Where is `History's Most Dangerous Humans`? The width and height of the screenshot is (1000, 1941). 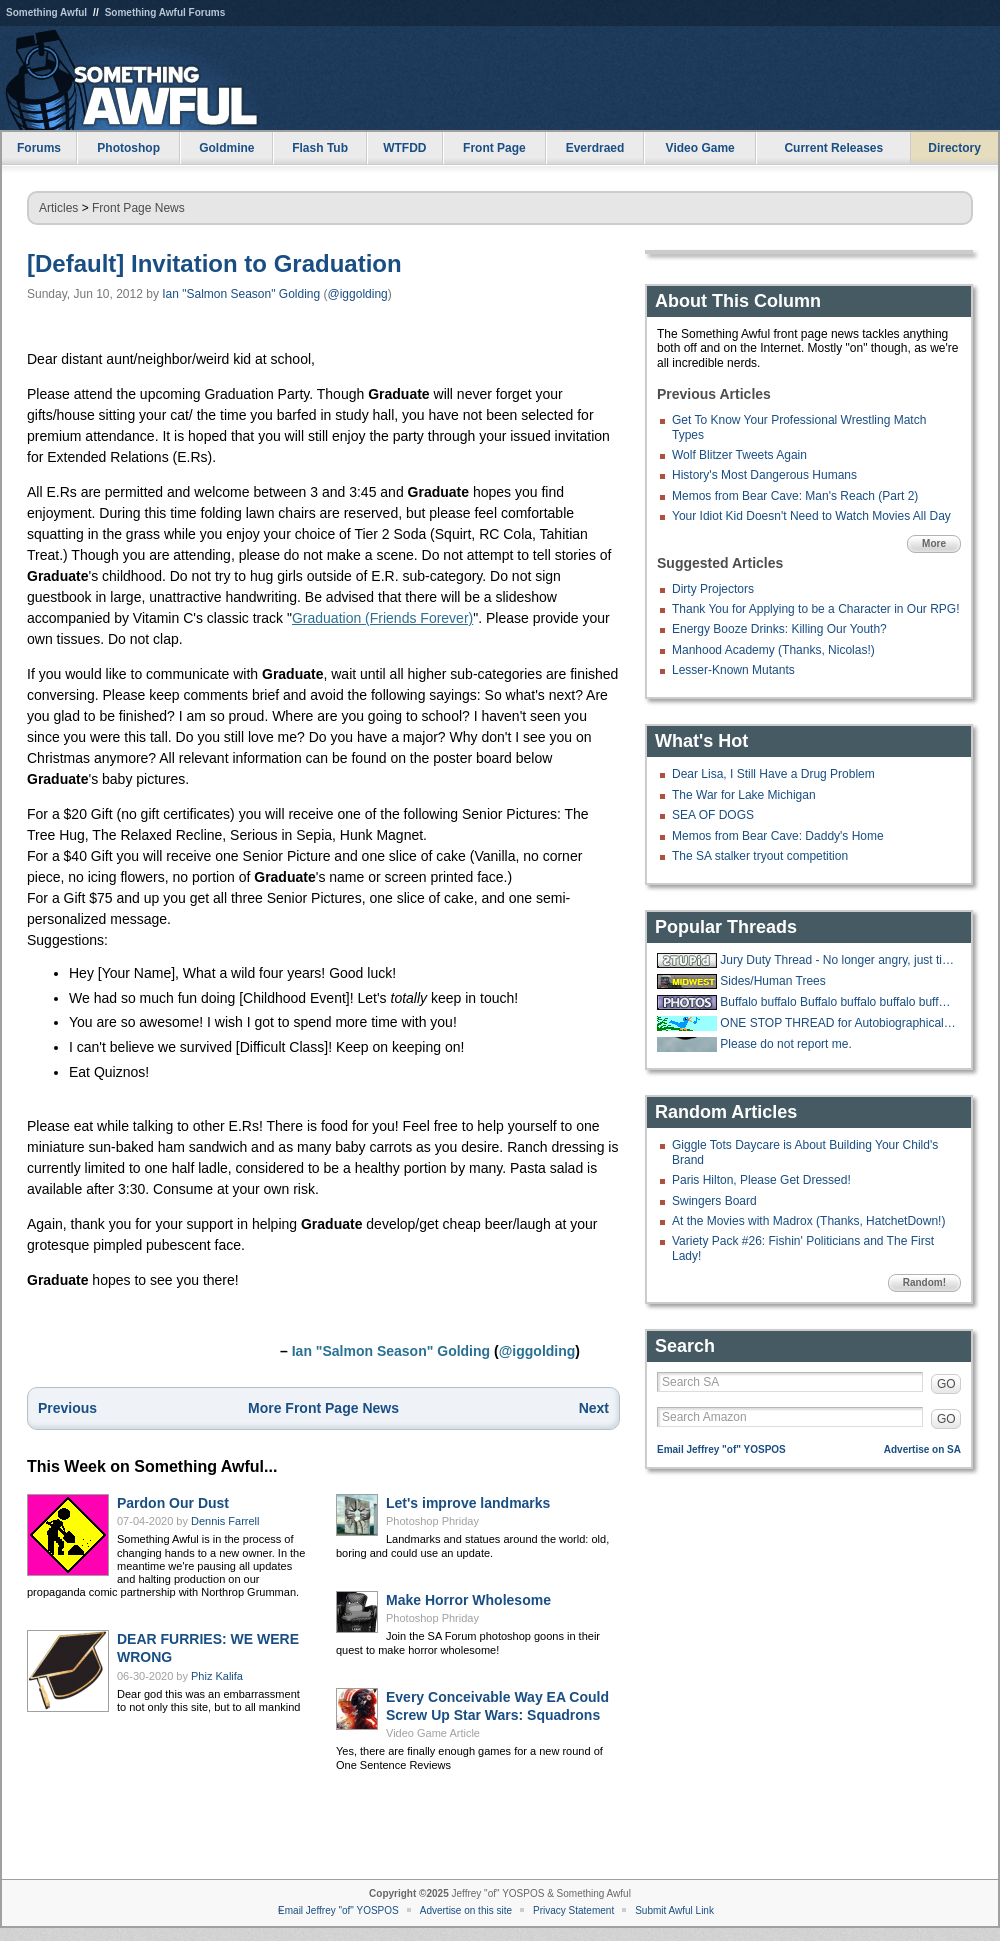 History's Most Dangerous Humans is located at coordinates (764, 475).